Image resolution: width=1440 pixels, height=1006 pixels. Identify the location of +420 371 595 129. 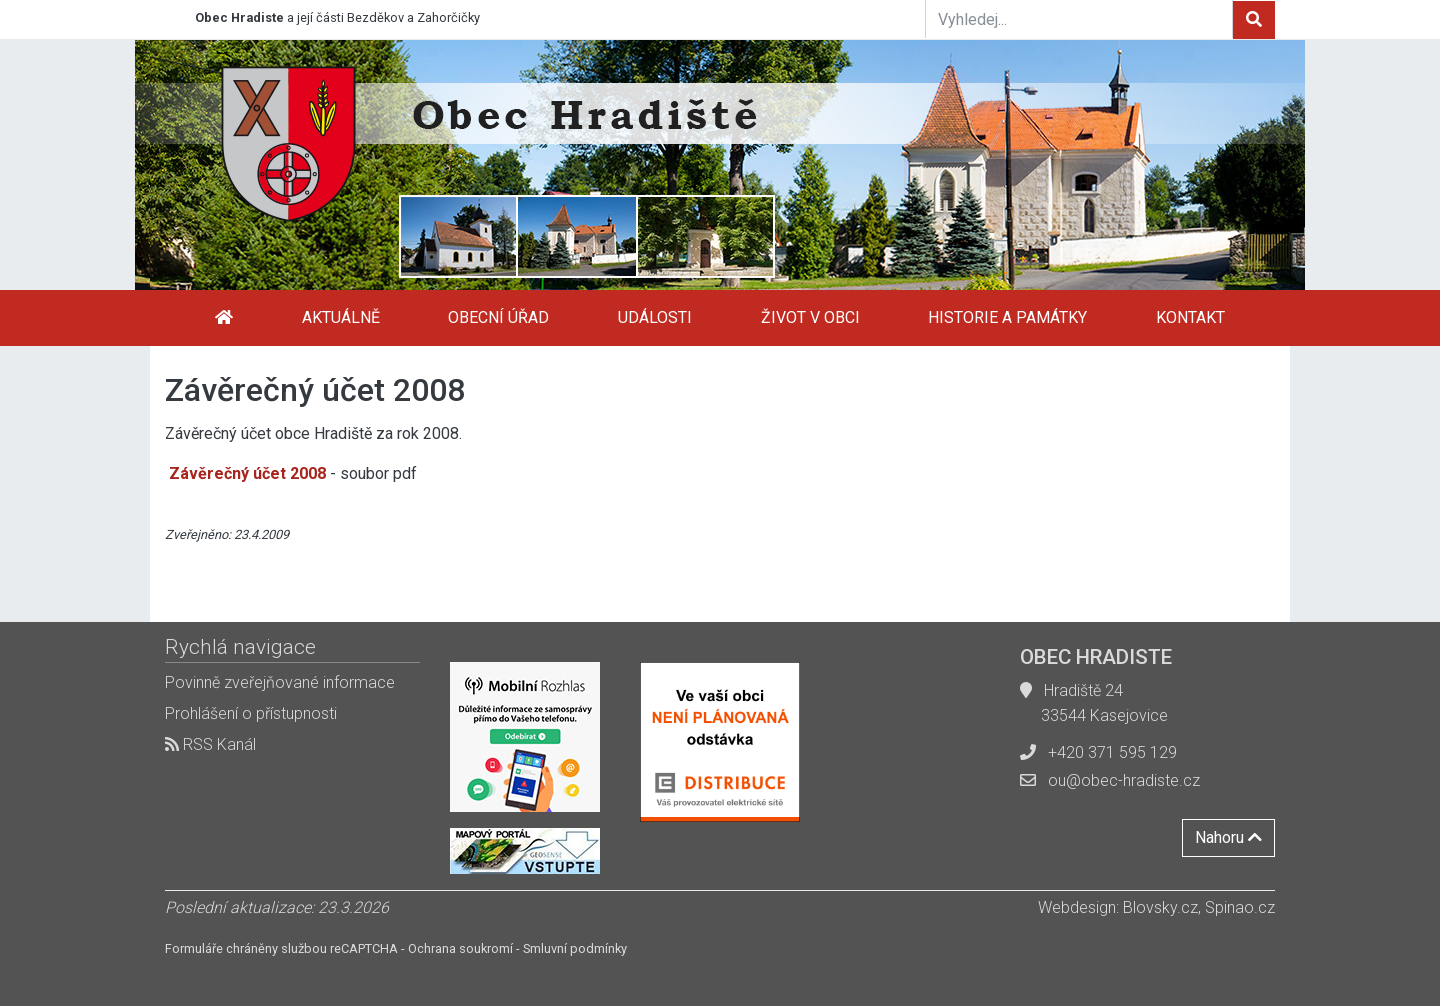
(1112, 752).